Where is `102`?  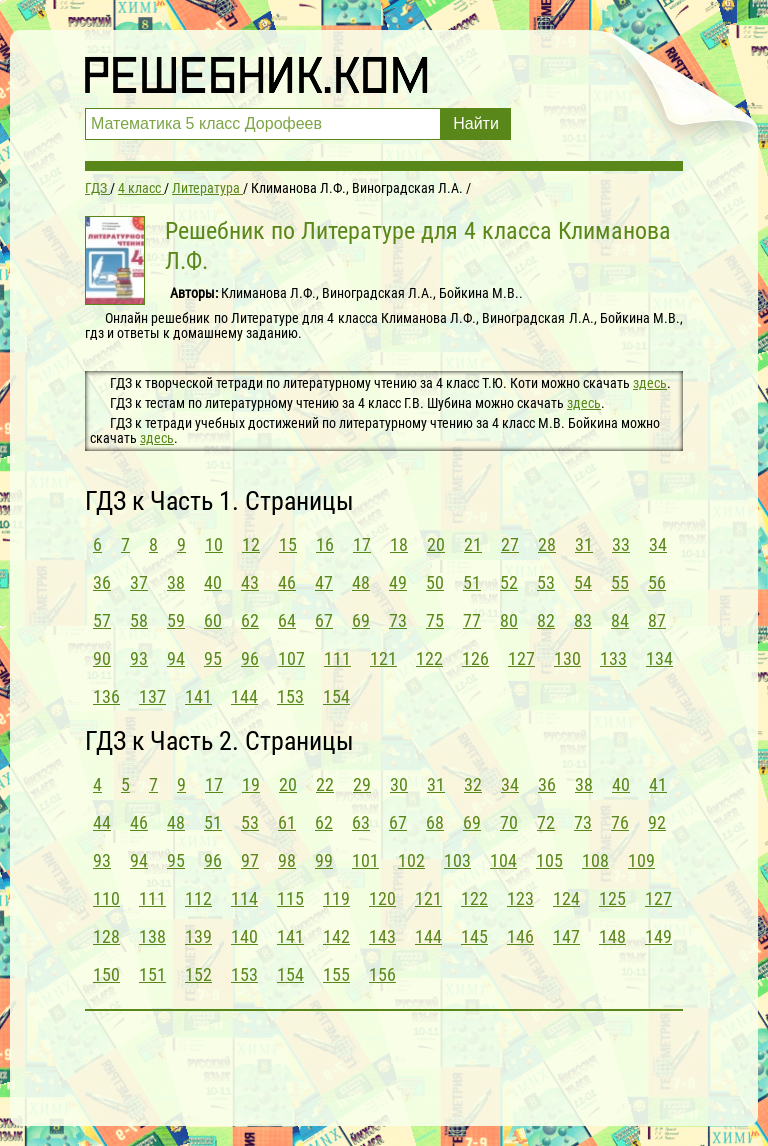
102 is located at coordinates (411, 860).